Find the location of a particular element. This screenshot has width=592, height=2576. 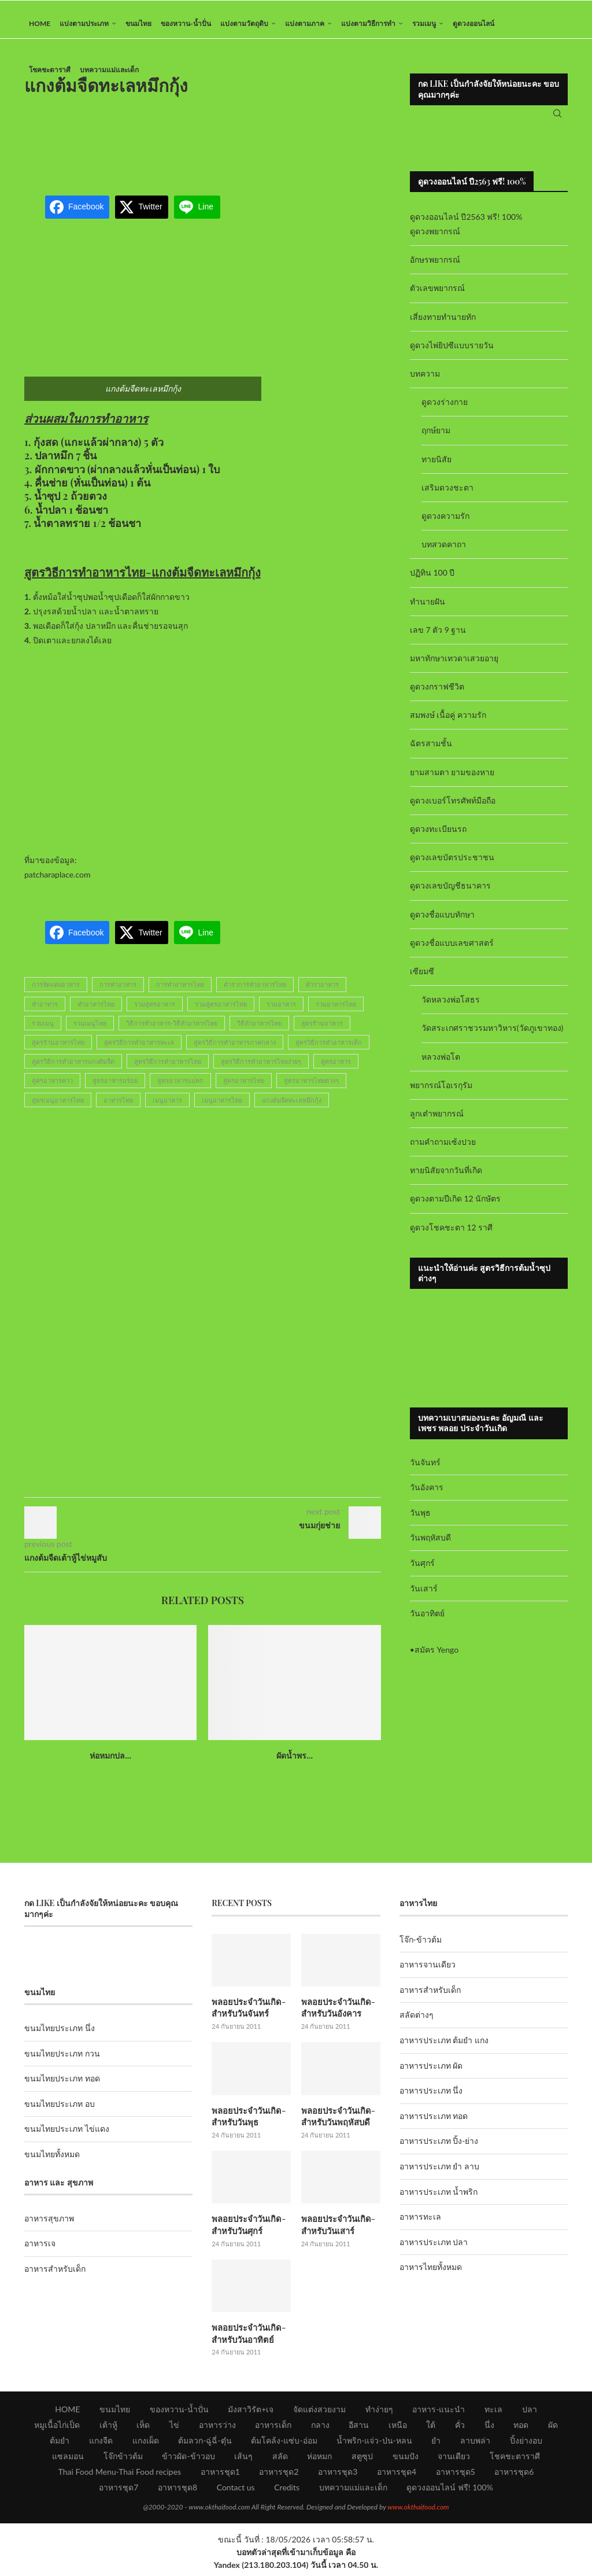

ดูดวงเลขบัตรประชาชน is located at coordinates (452, 866).